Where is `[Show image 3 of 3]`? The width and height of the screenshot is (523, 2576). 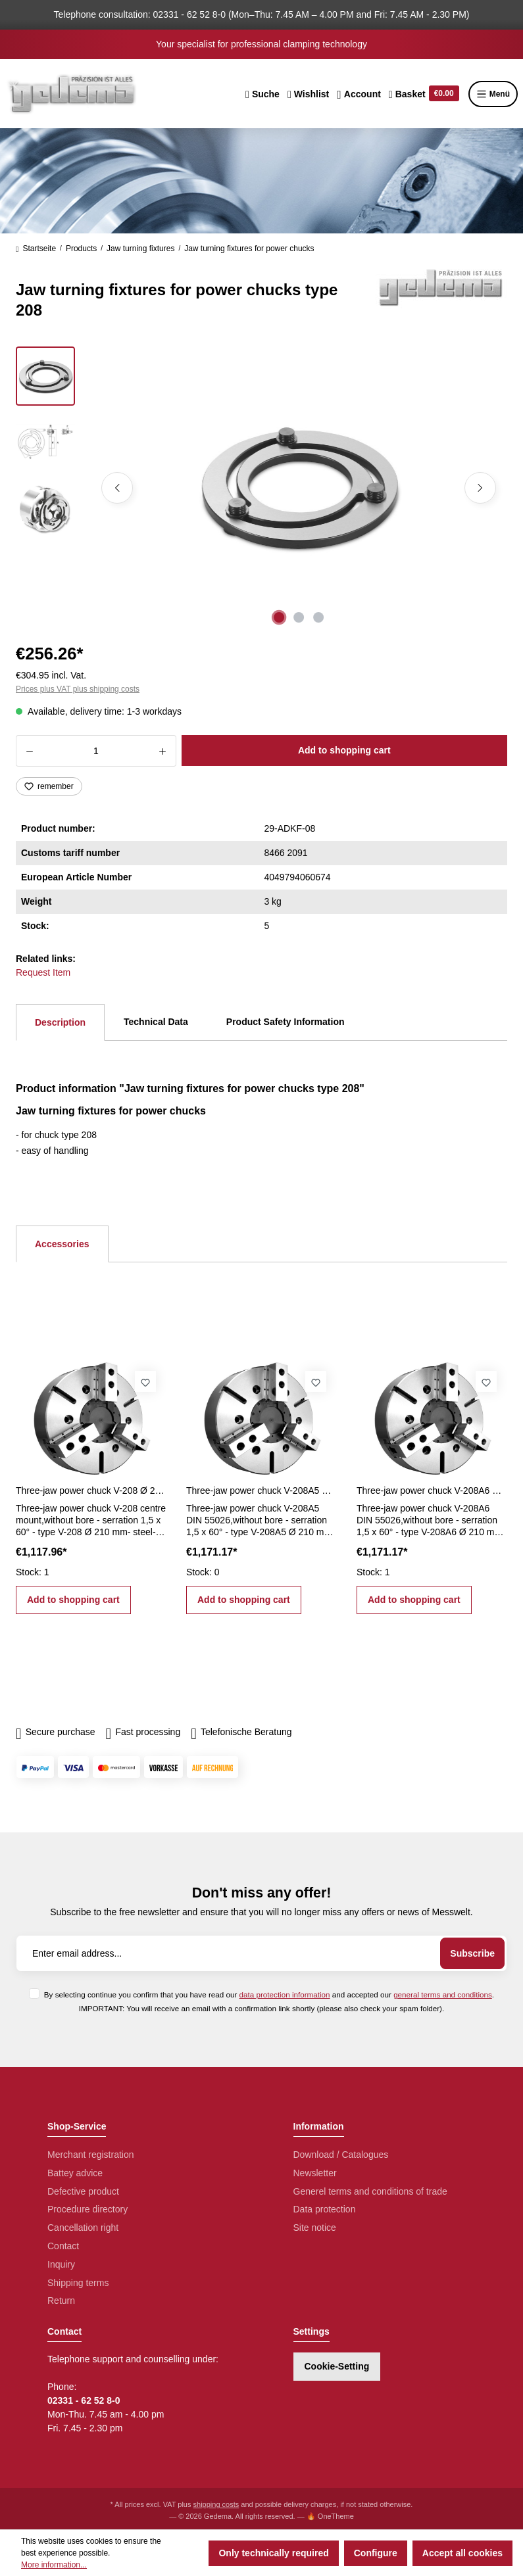
[Show image 3 of 3] is located at coordinates (318, 617).